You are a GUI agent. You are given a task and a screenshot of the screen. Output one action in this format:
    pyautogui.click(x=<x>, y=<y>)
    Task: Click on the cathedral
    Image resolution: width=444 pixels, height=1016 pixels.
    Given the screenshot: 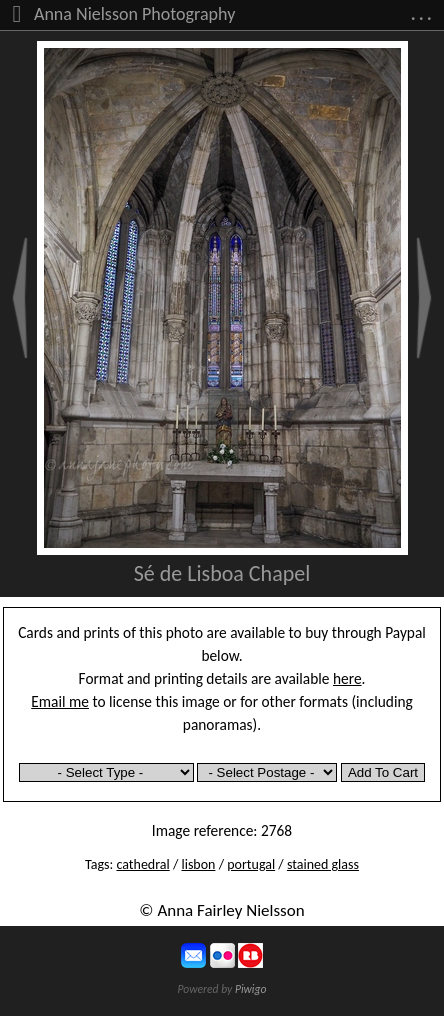 What is the action you would take?
    pyautogui.click(x=142, y=864)
    